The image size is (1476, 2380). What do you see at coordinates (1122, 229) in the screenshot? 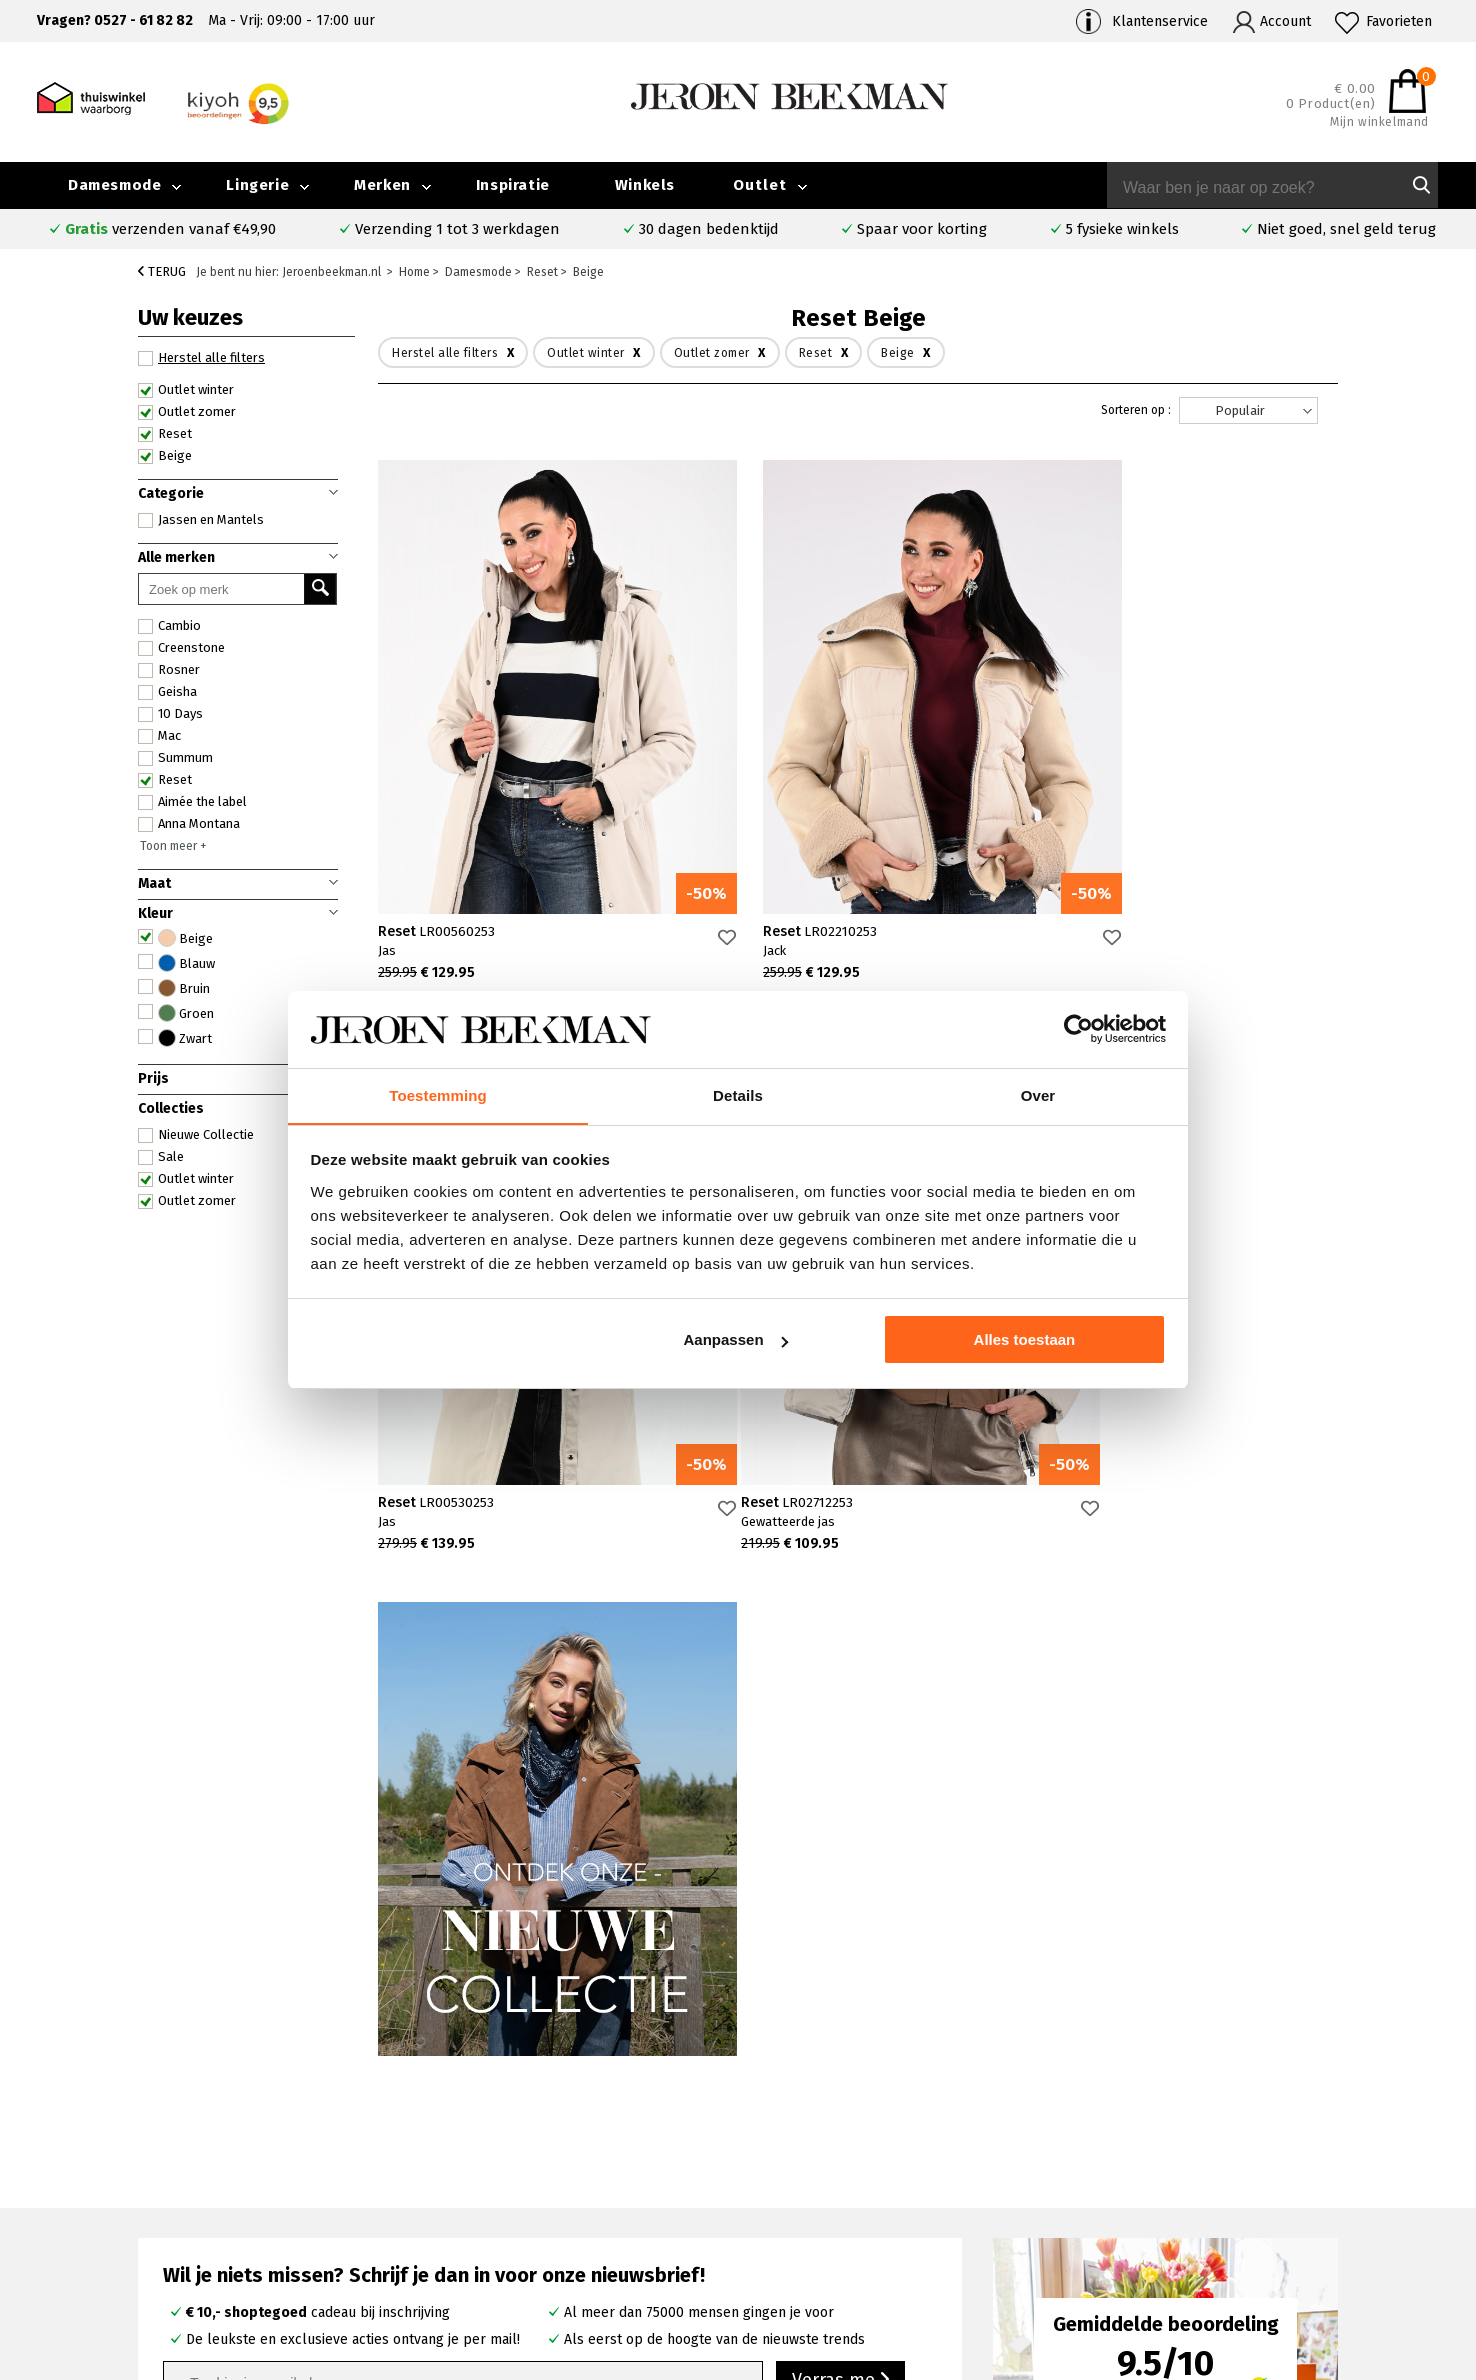
I see `5 fysieke winkels` at bounding box center [1122, 229].